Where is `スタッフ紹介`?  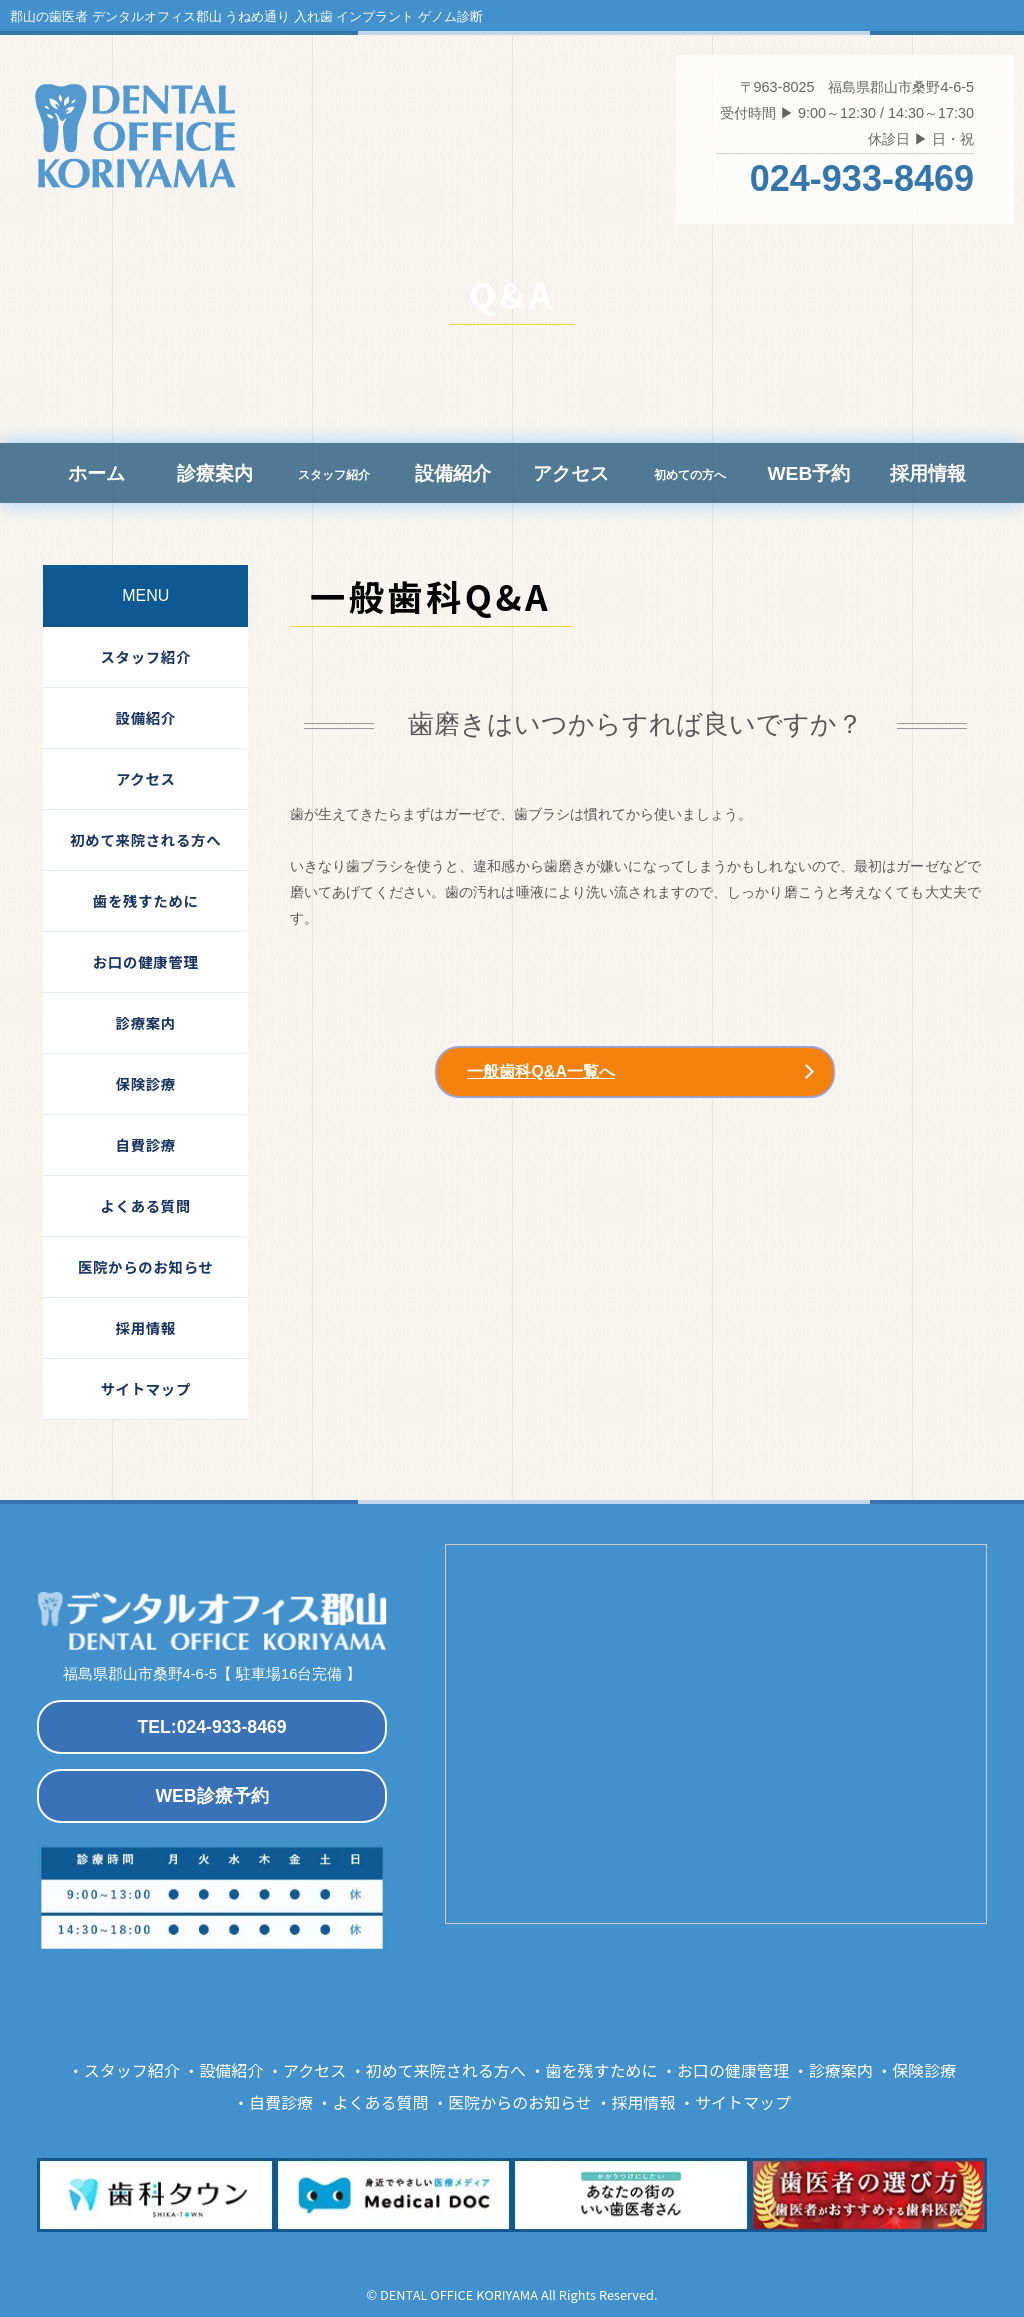
スタッフ紹介 is located at coordinates (145, 656).